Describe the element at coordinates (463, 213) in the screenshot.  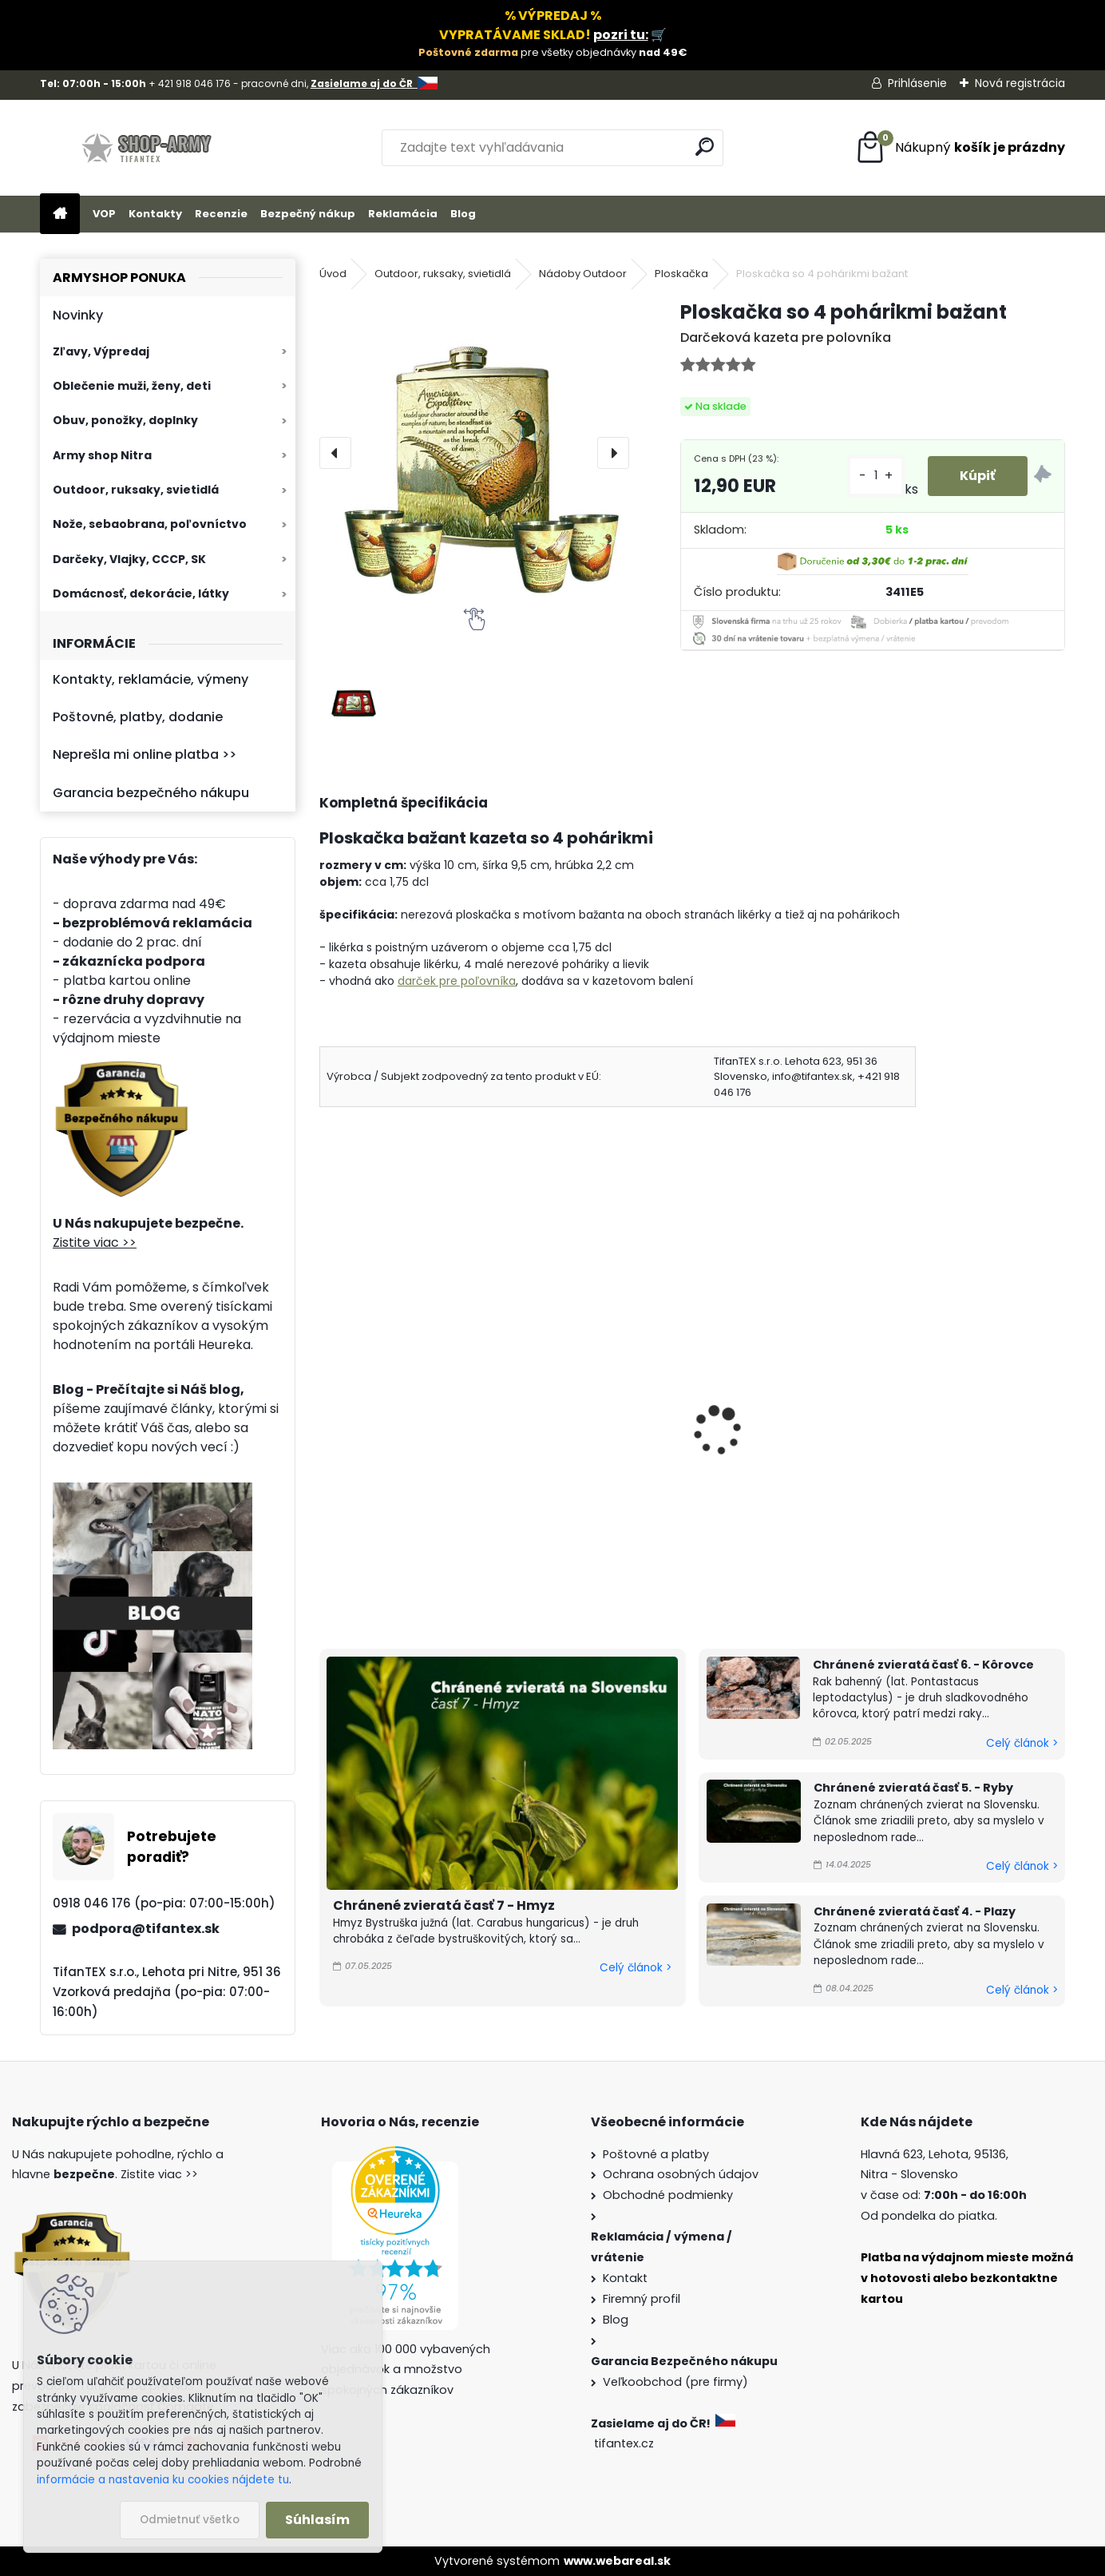
I see `Blog` at that location.